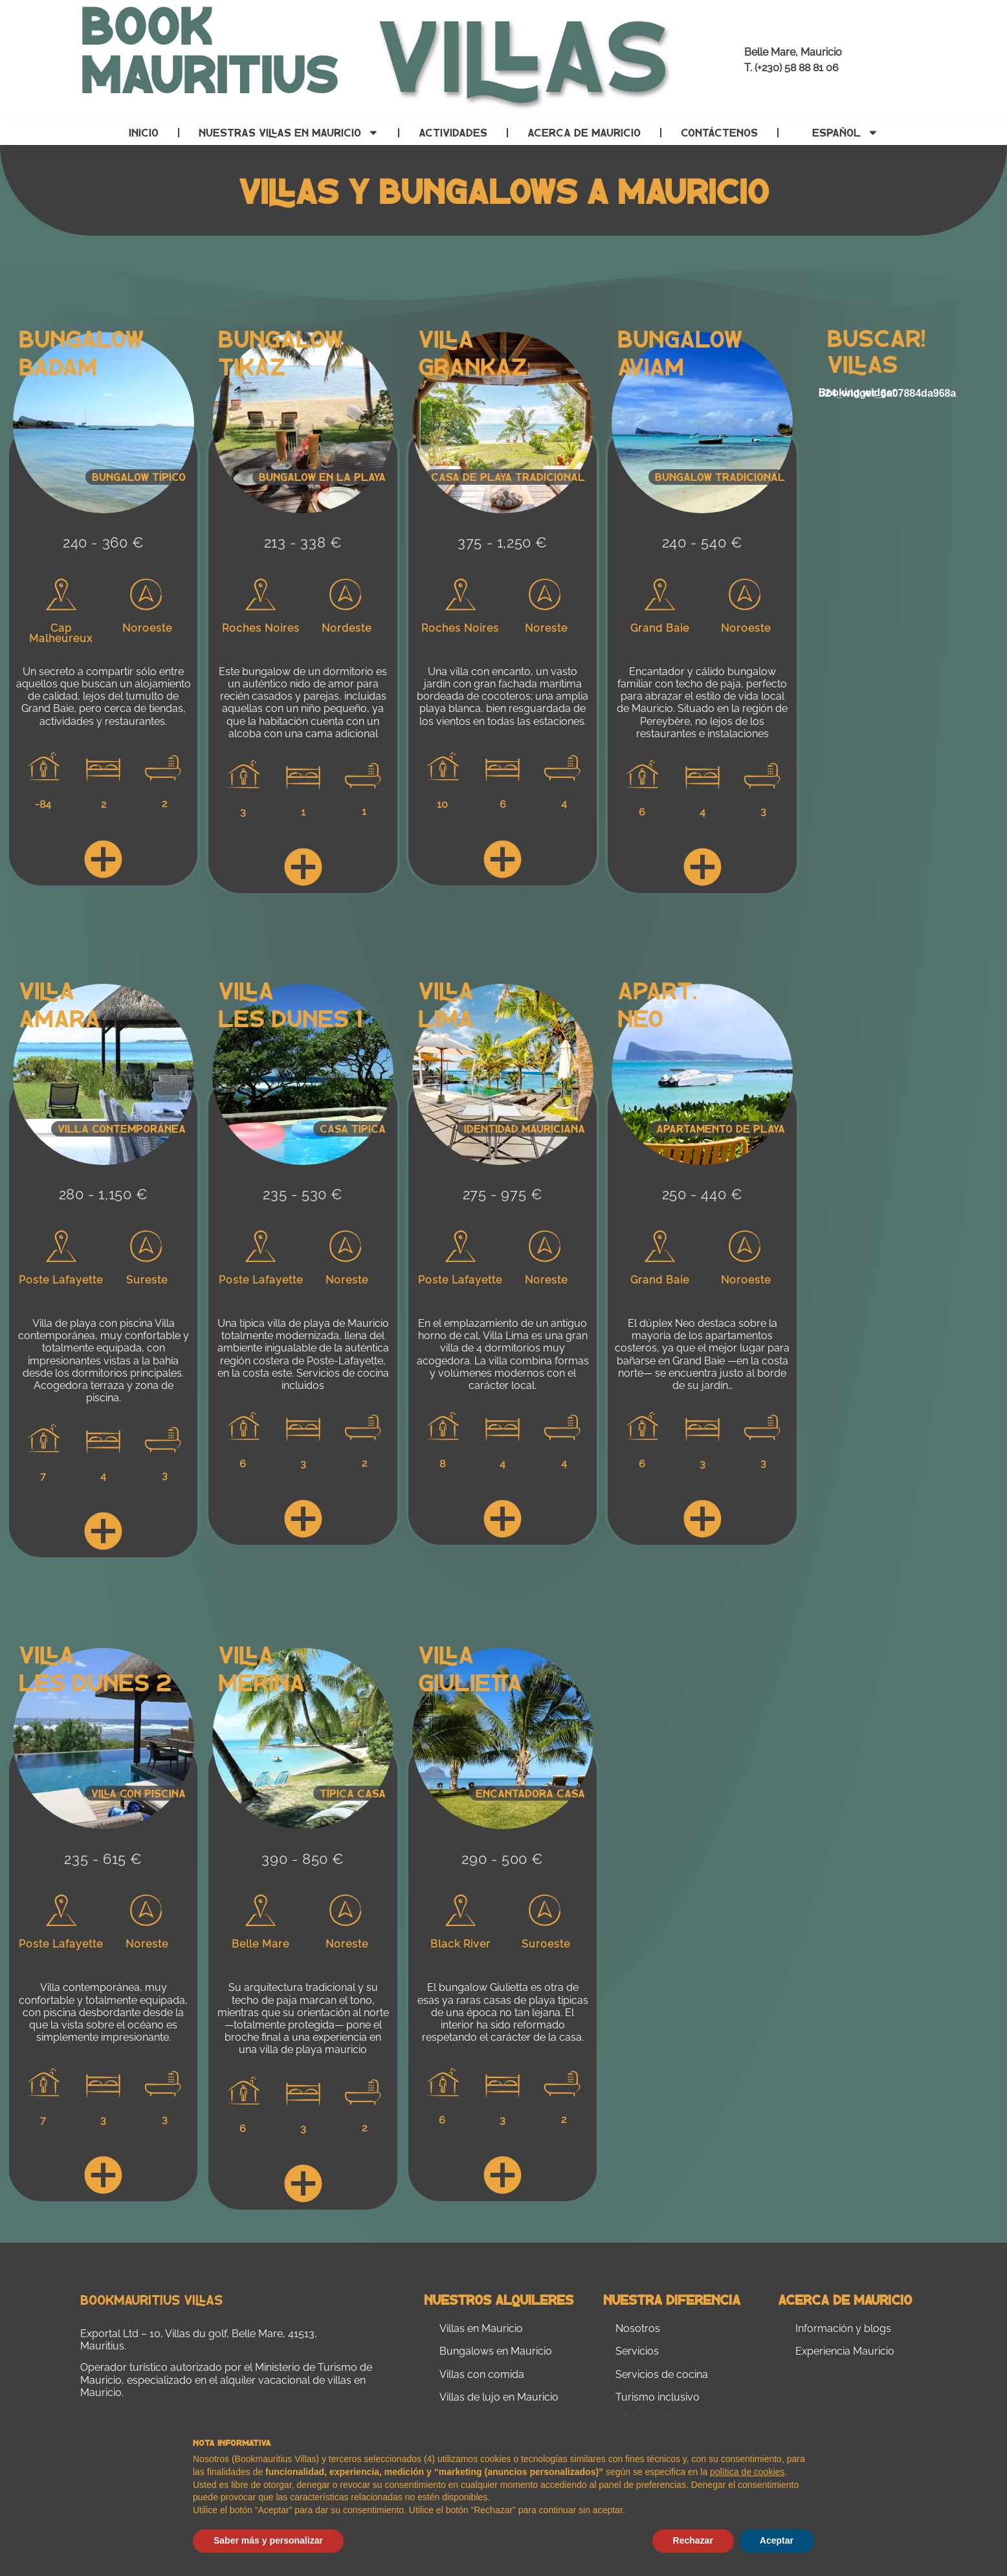 The image size is (1007, 2576). I want to click on Saber más y personalizar [button], so click(268, 2540).